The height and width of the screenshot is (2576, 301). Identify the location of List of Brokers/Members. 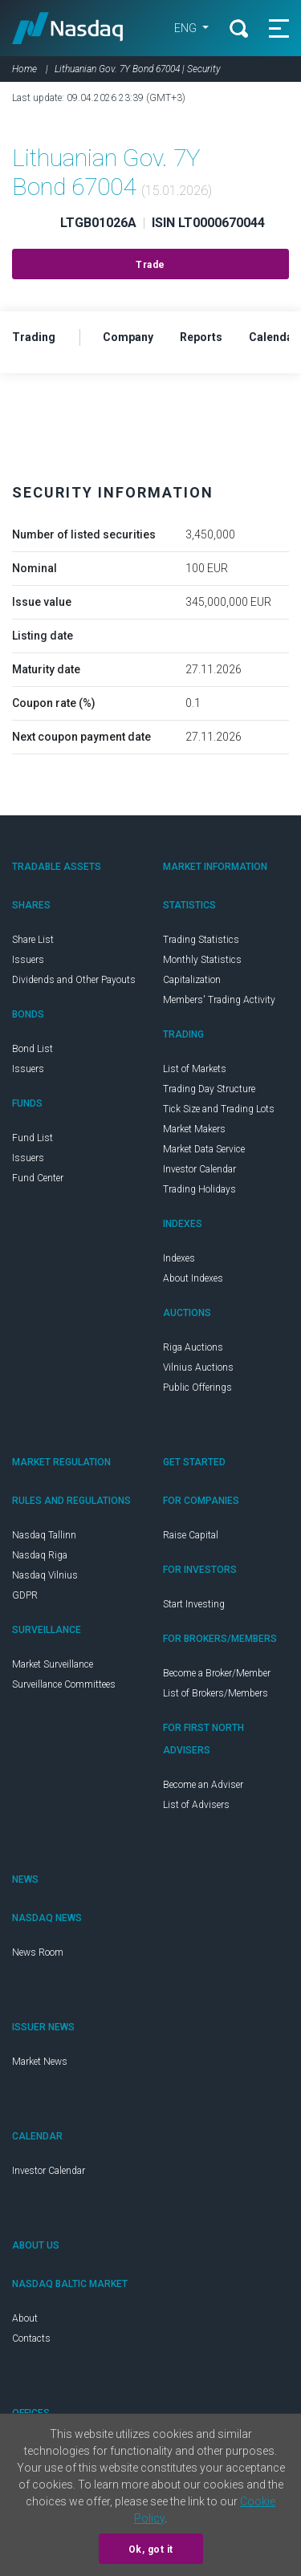
(215, 1693).